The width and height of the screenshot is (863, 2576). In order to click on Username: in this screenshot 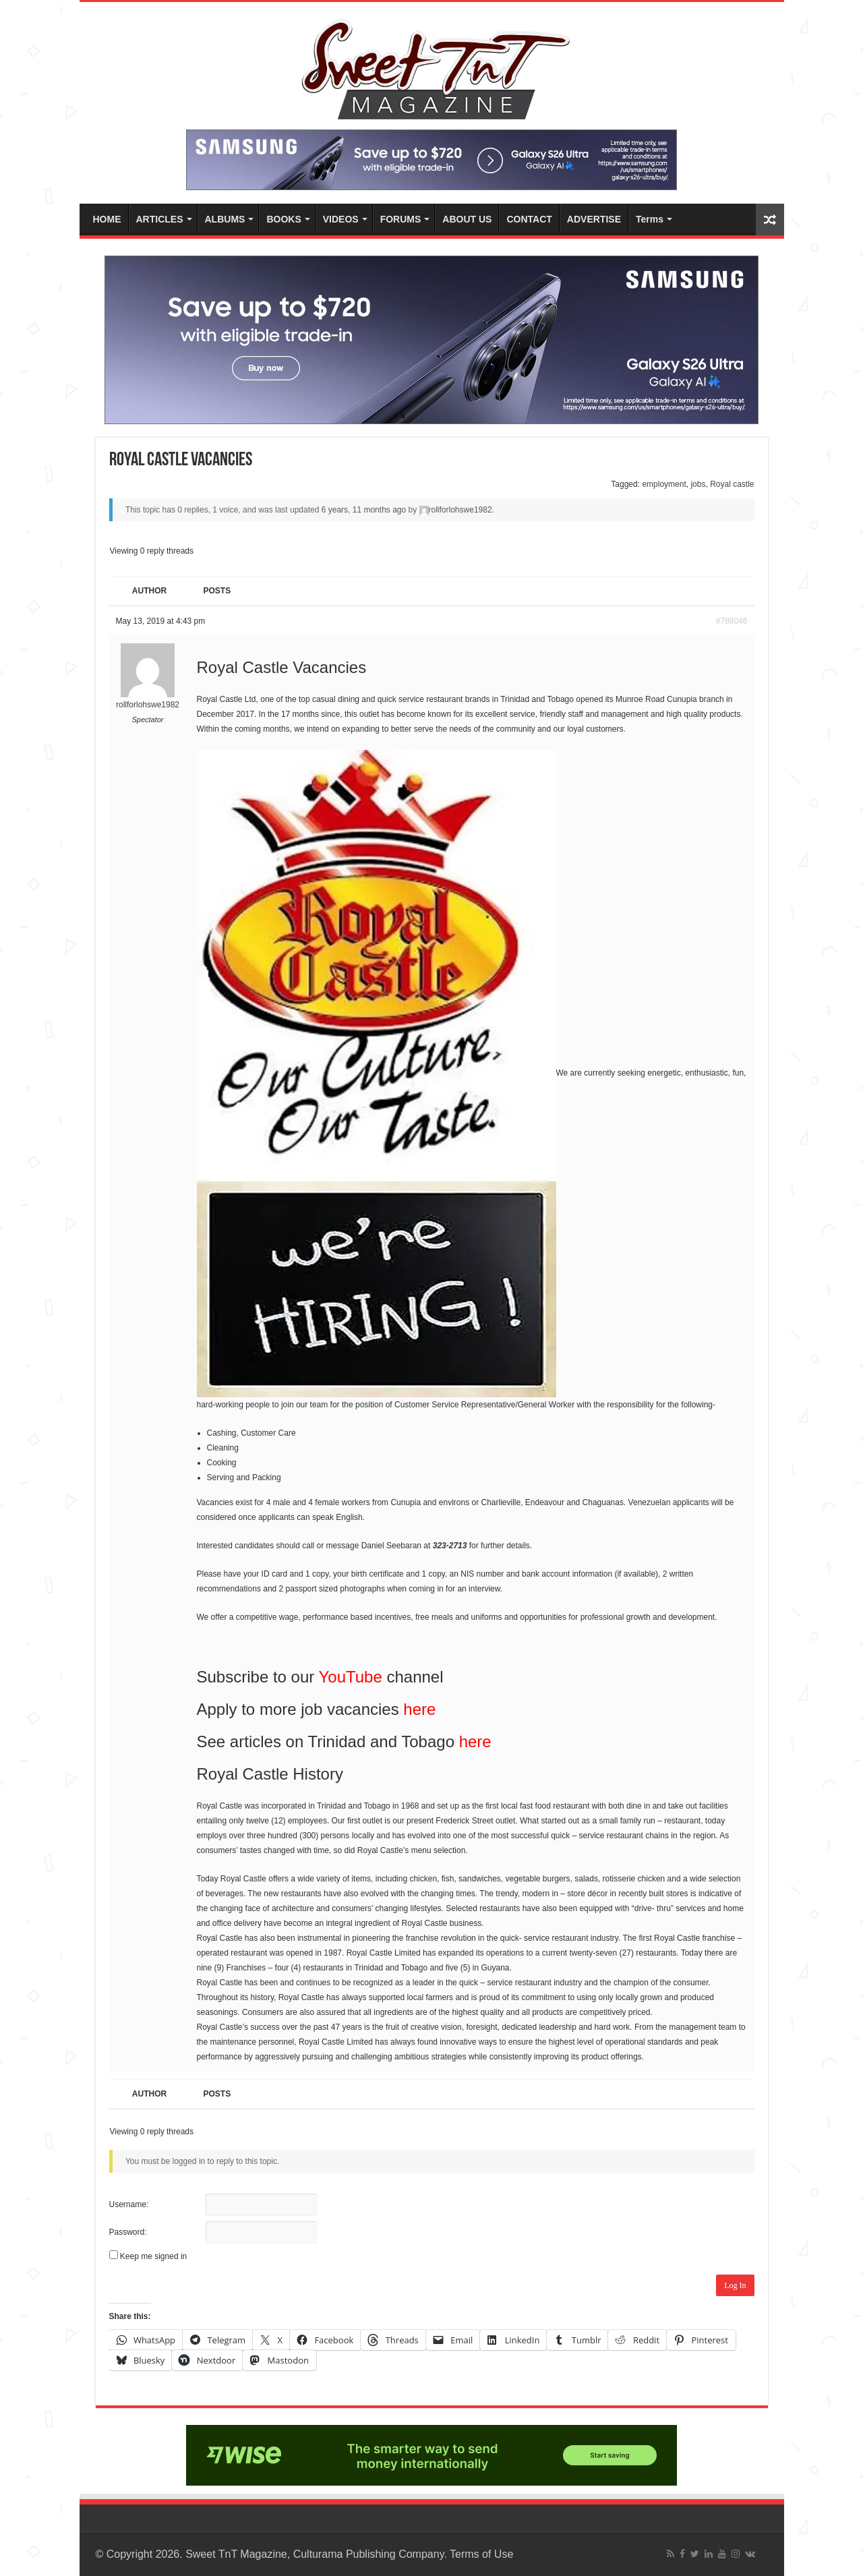, I will do `click(129, 2204)`.